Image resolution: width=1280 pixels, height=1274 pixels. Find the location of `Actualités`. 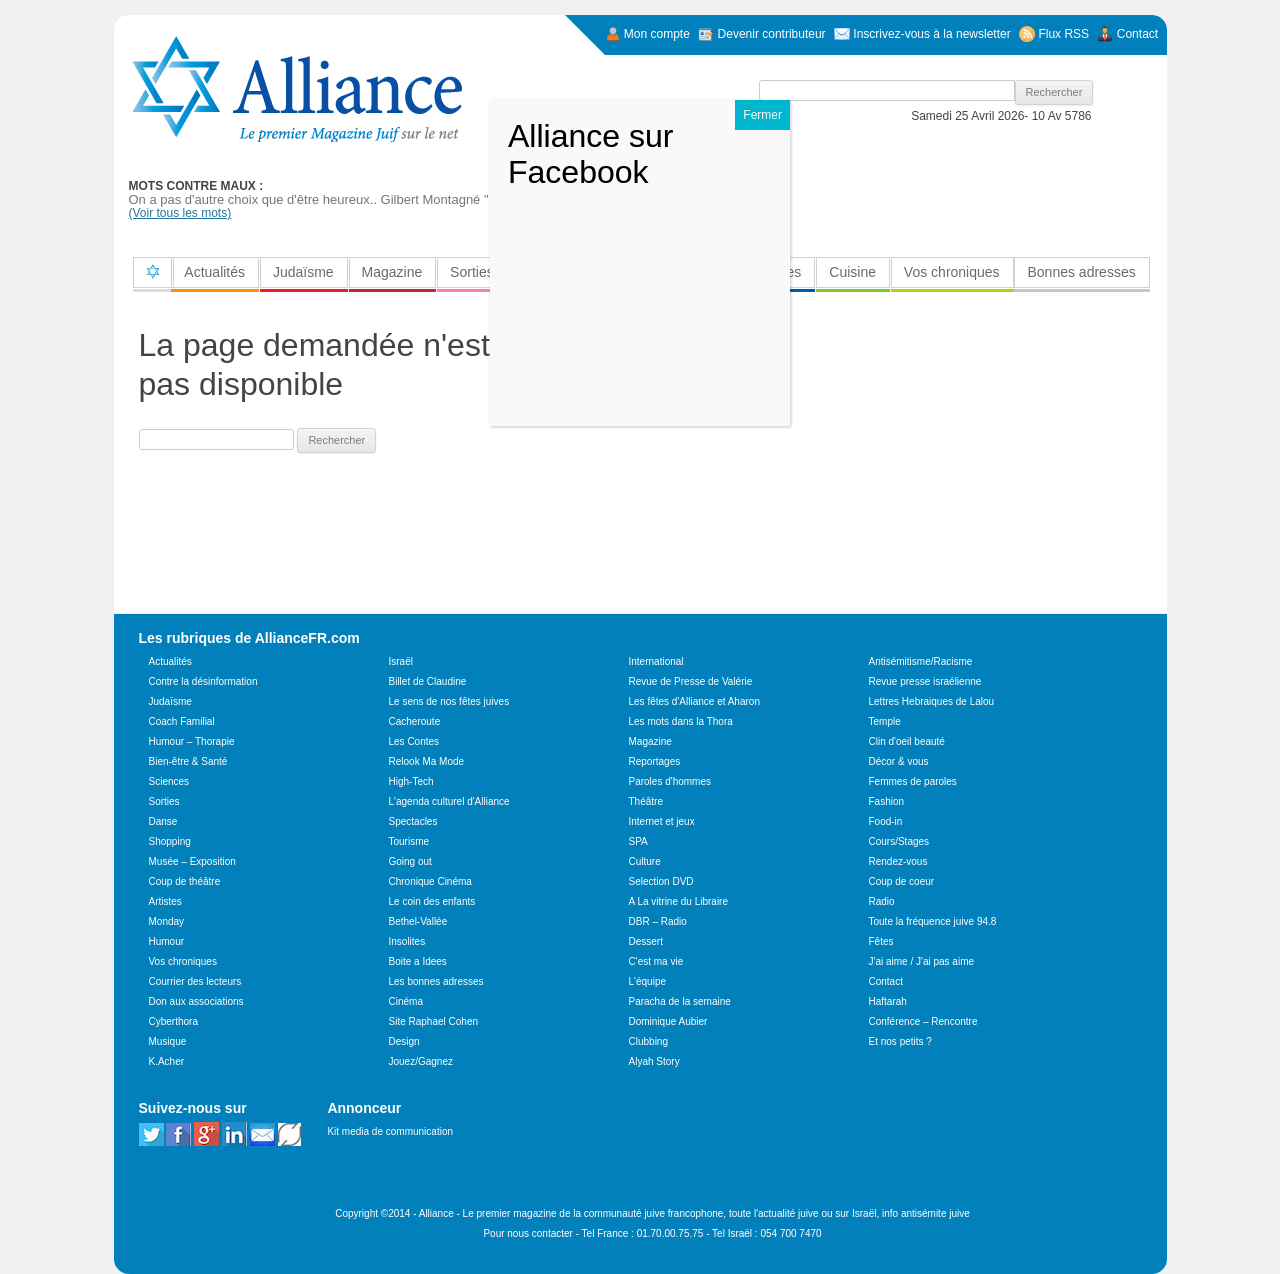

Actualités is located at coordinates (214, 272).